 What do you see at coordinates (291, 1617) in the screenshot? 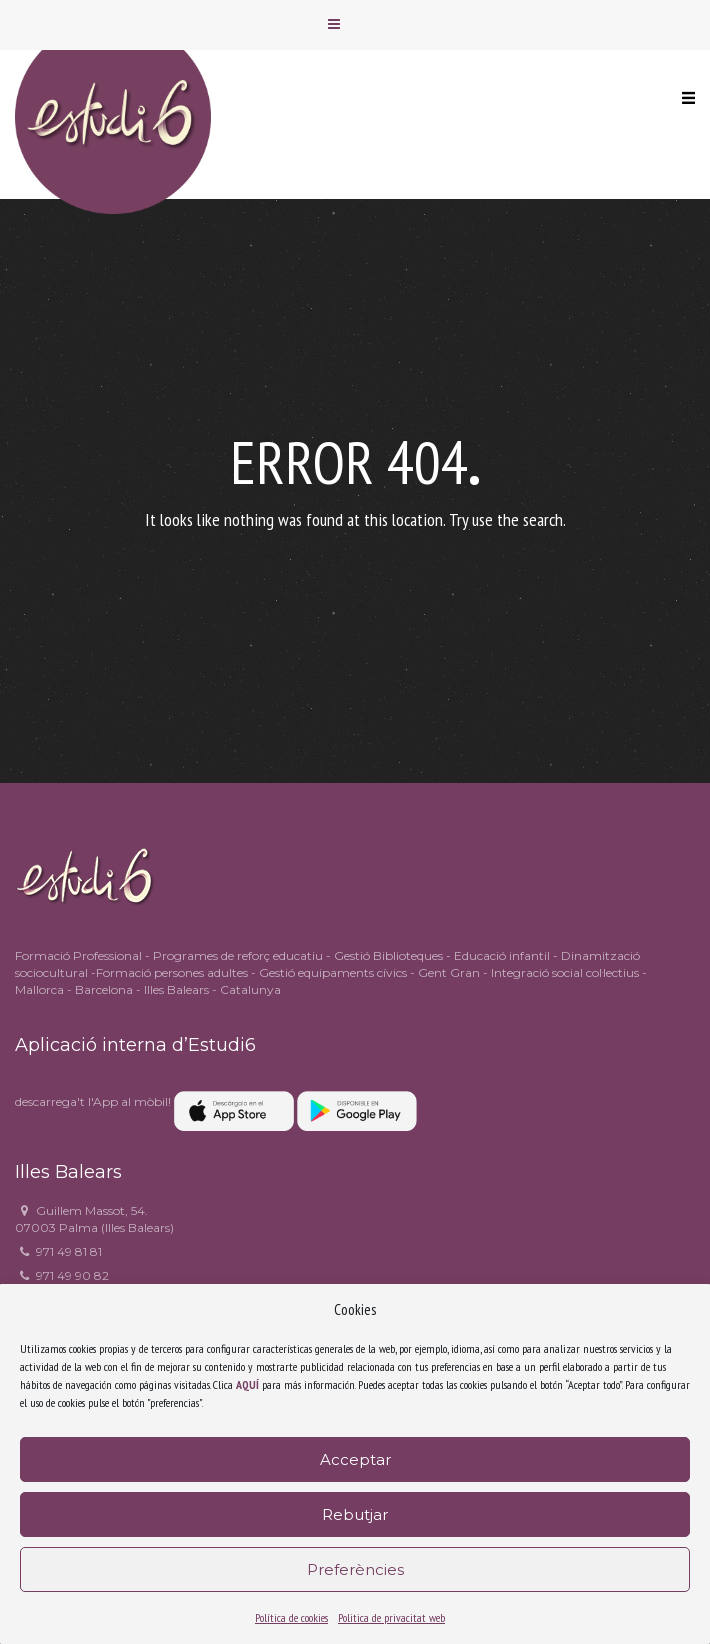
I see `Política de cookies` at bounding box center [291, 1617].